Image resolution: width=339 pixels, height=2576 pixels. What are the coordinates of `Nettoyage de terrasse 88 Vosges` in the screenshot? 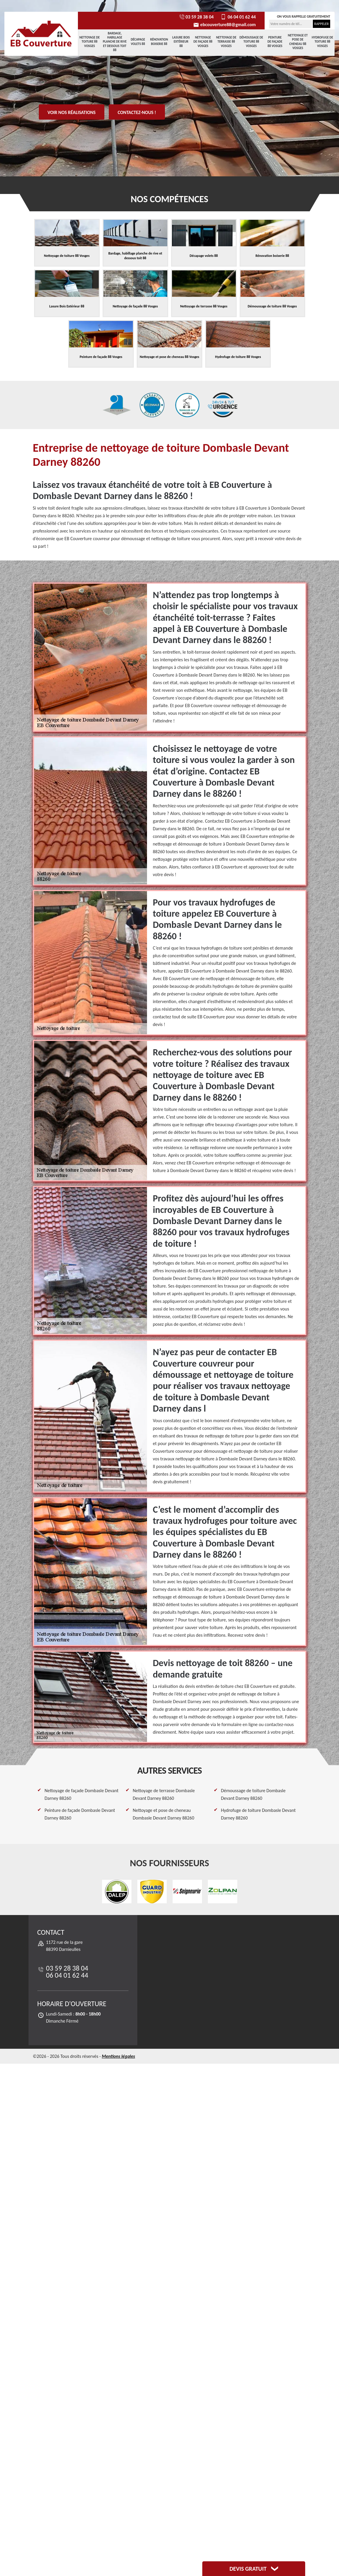 It's located at (226, 42).